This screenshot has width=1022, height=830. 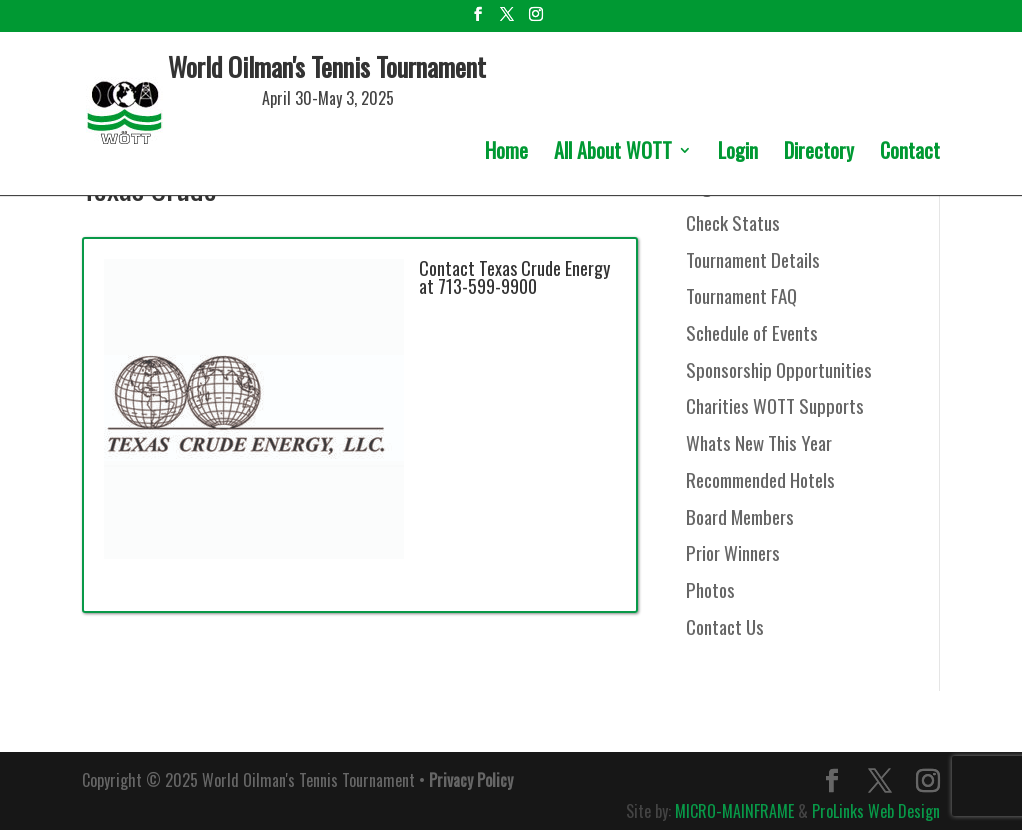 What do you see at coordinates (753, 259) in the screenshot?
I see `Tournament Details` at bounding box center [753, 259].